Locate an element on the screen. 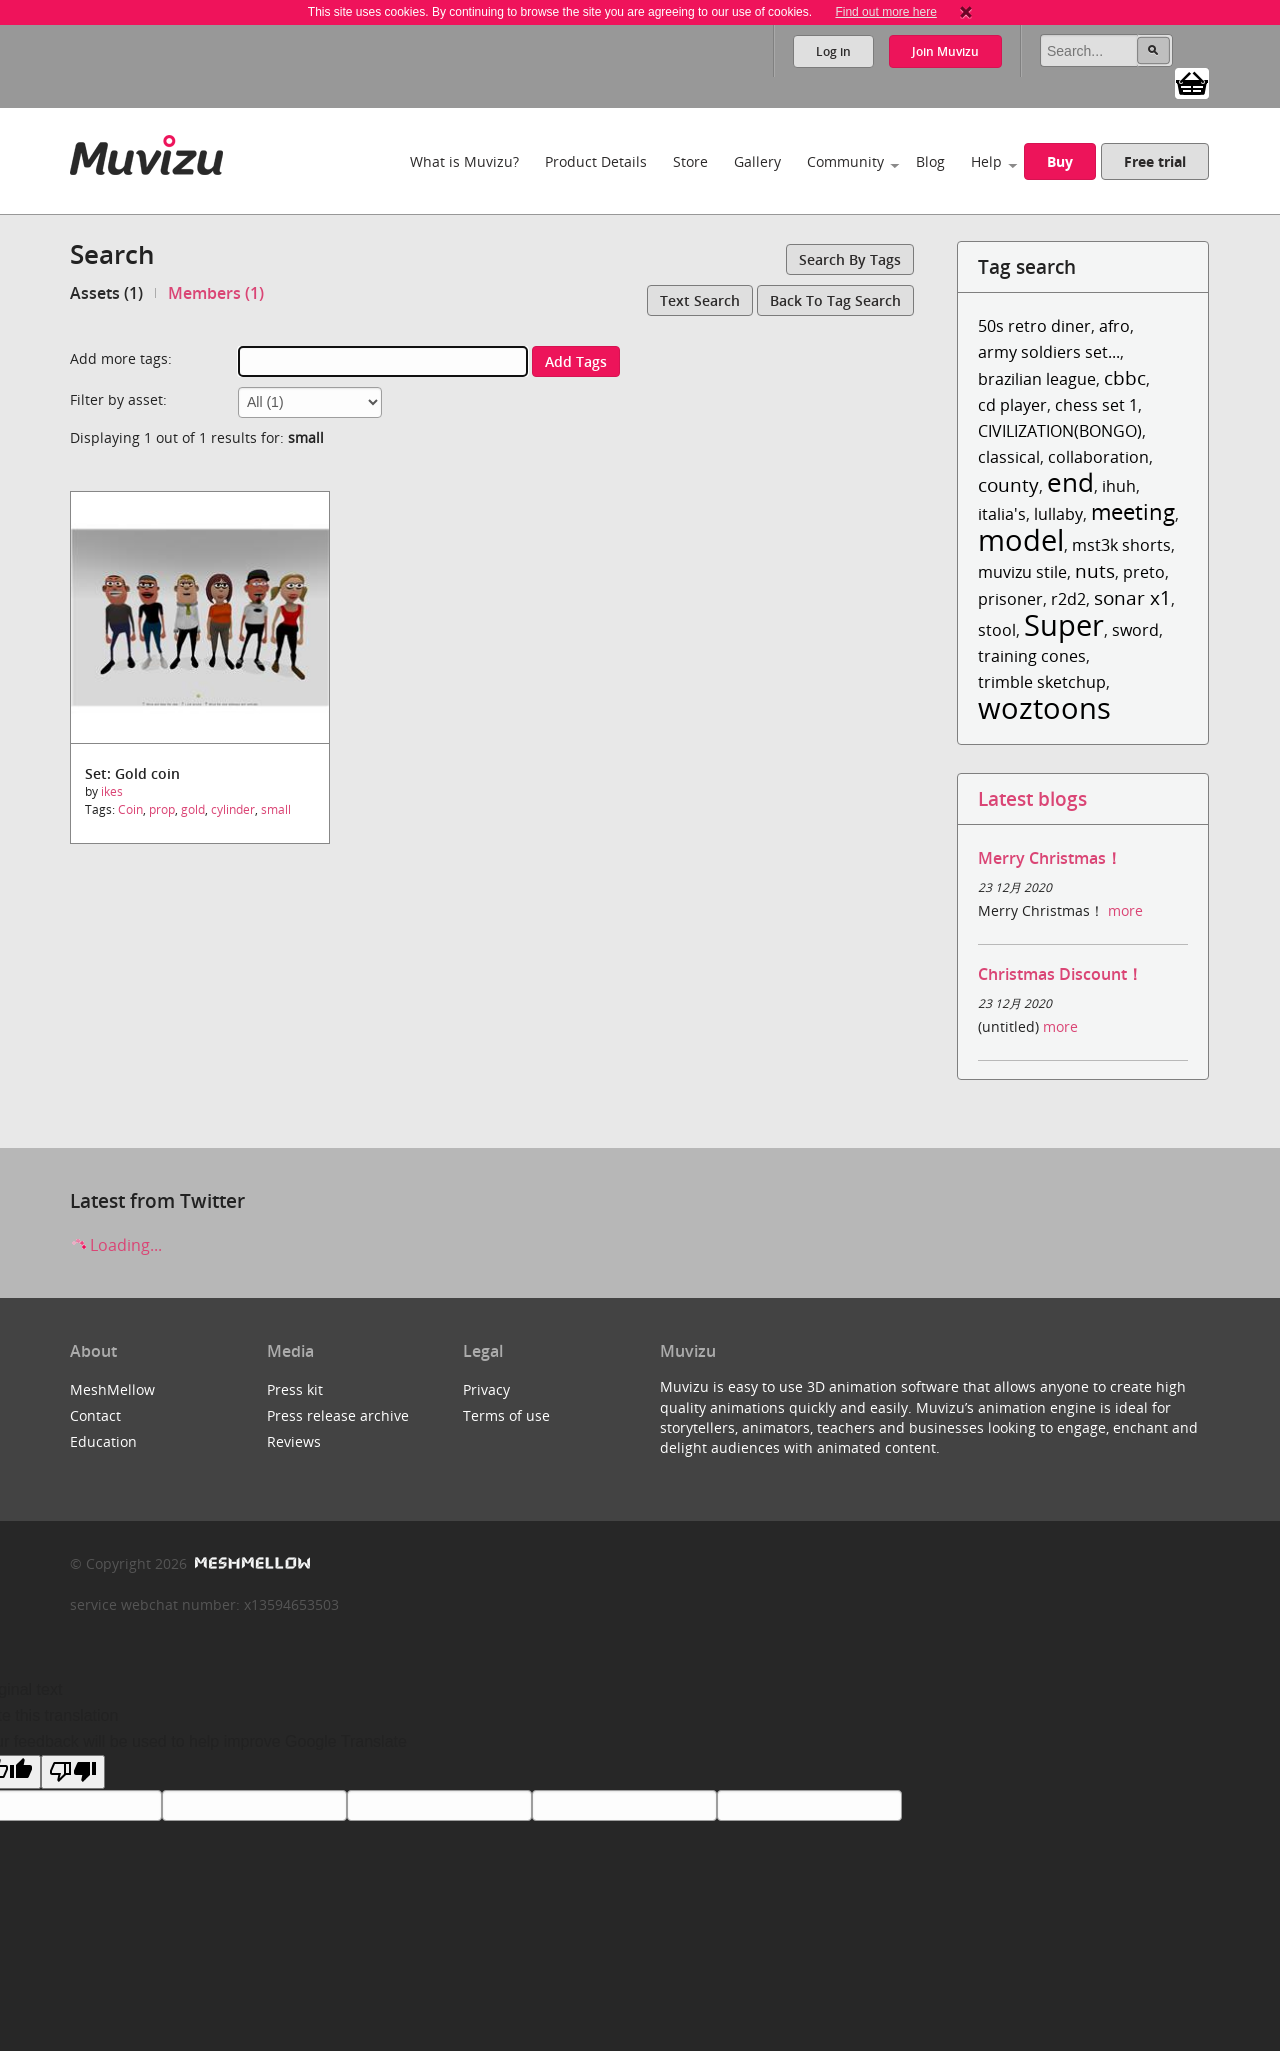  army soldiers set... is located at coordinates (1049, 352).